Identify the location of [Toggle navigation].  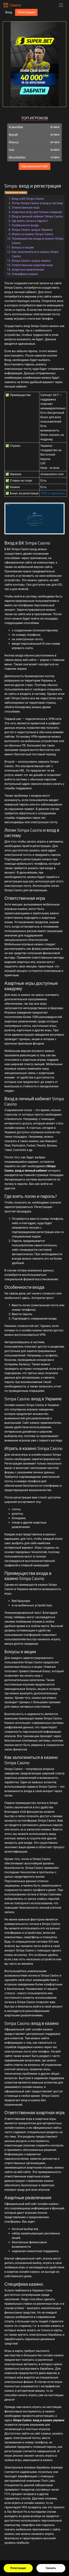
(61, 5).